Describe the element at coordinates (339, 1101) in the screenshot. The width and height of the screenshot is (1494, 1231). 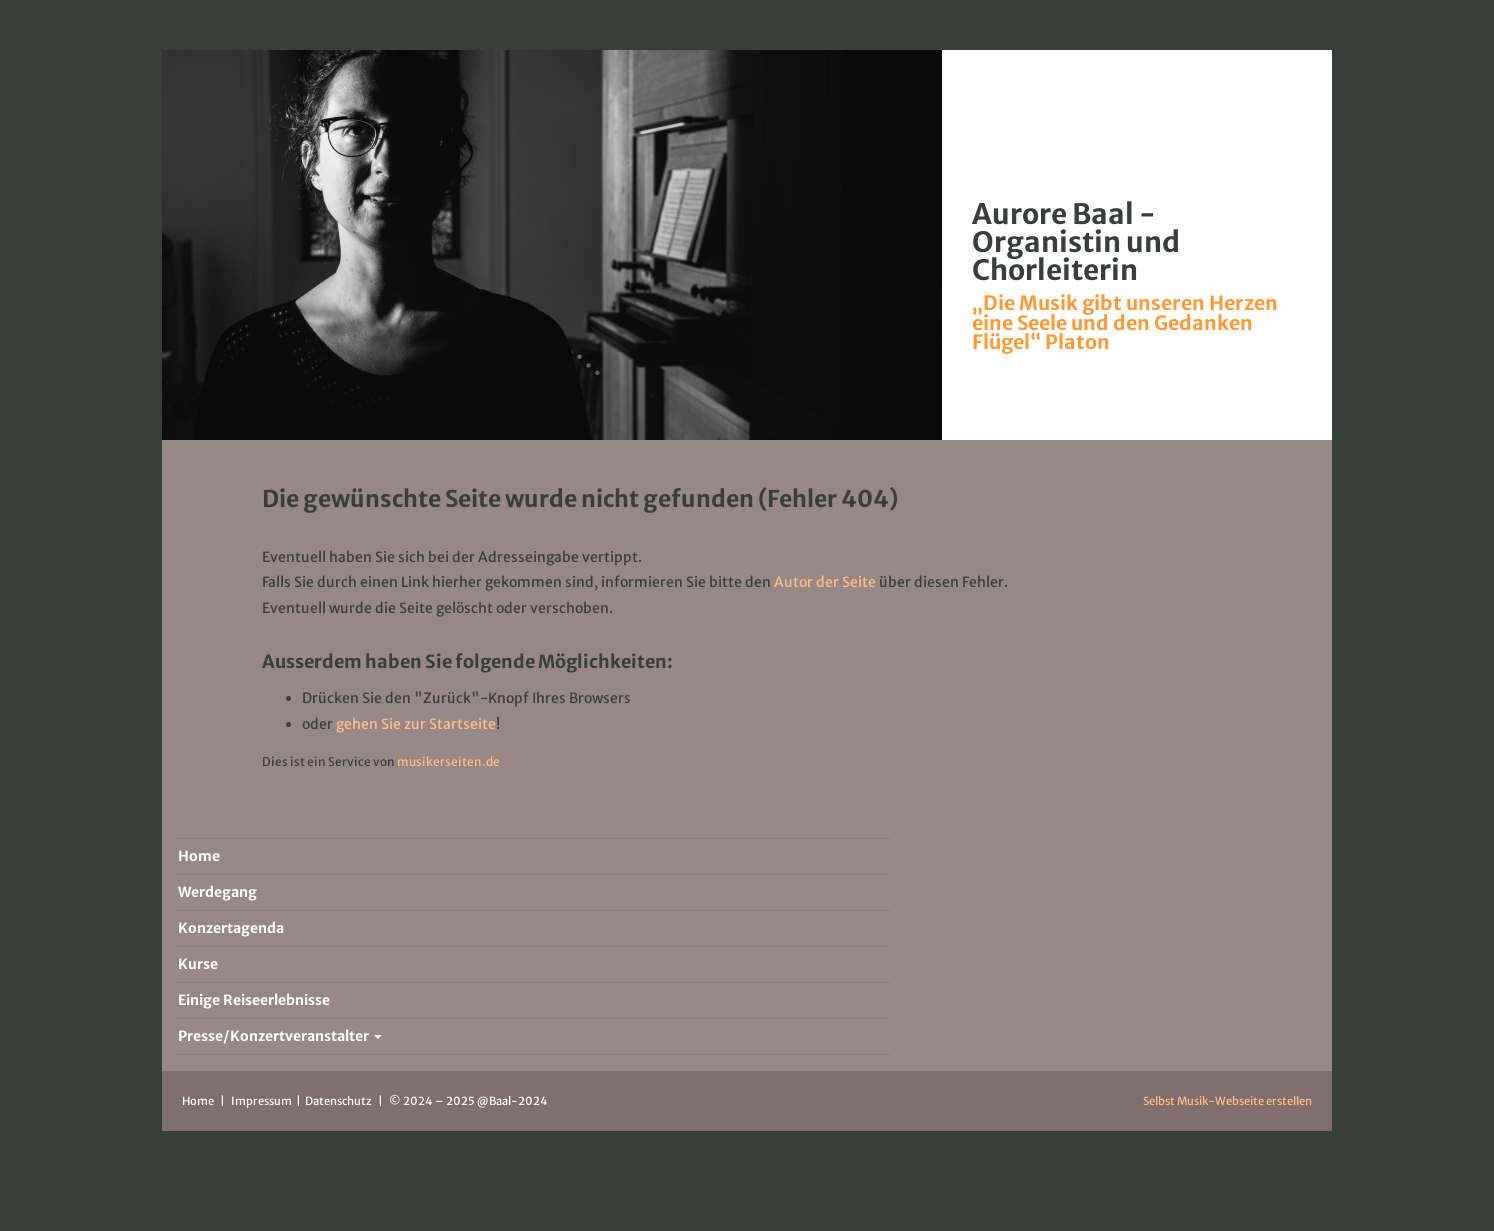
I see `Datenschutz` at that location.